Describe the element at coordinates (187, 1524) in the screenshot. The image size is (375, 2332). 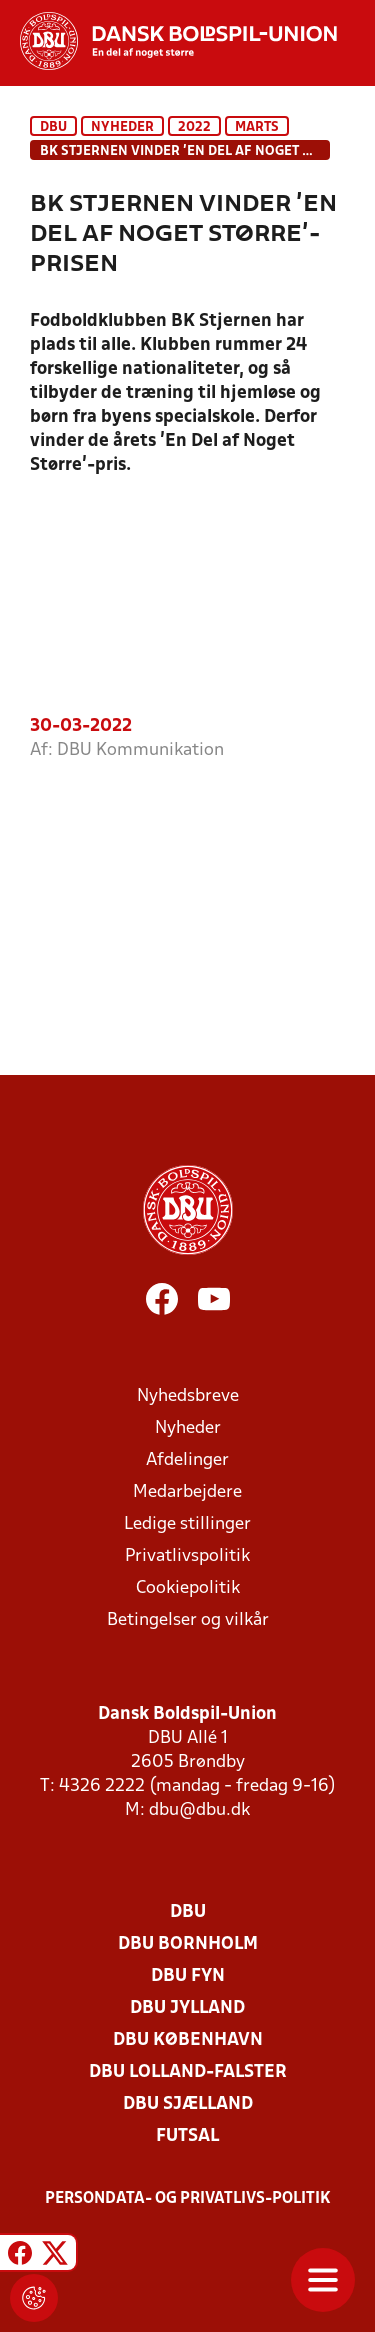
I see `Ledige stillinger` at that location.